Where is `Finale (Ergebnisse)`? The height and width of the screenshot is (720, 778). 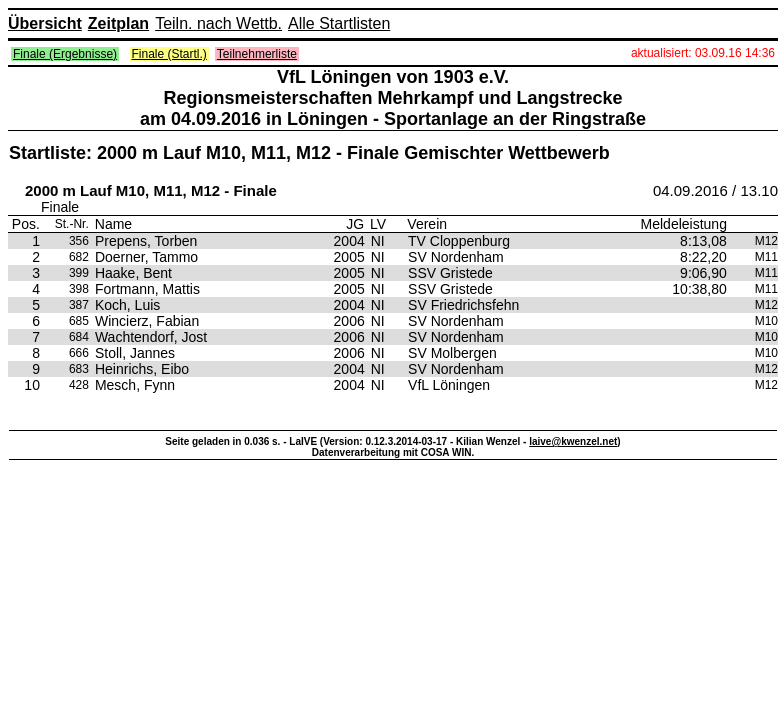 Finale (Ergebnisse) is located at coordinates (65, 54).